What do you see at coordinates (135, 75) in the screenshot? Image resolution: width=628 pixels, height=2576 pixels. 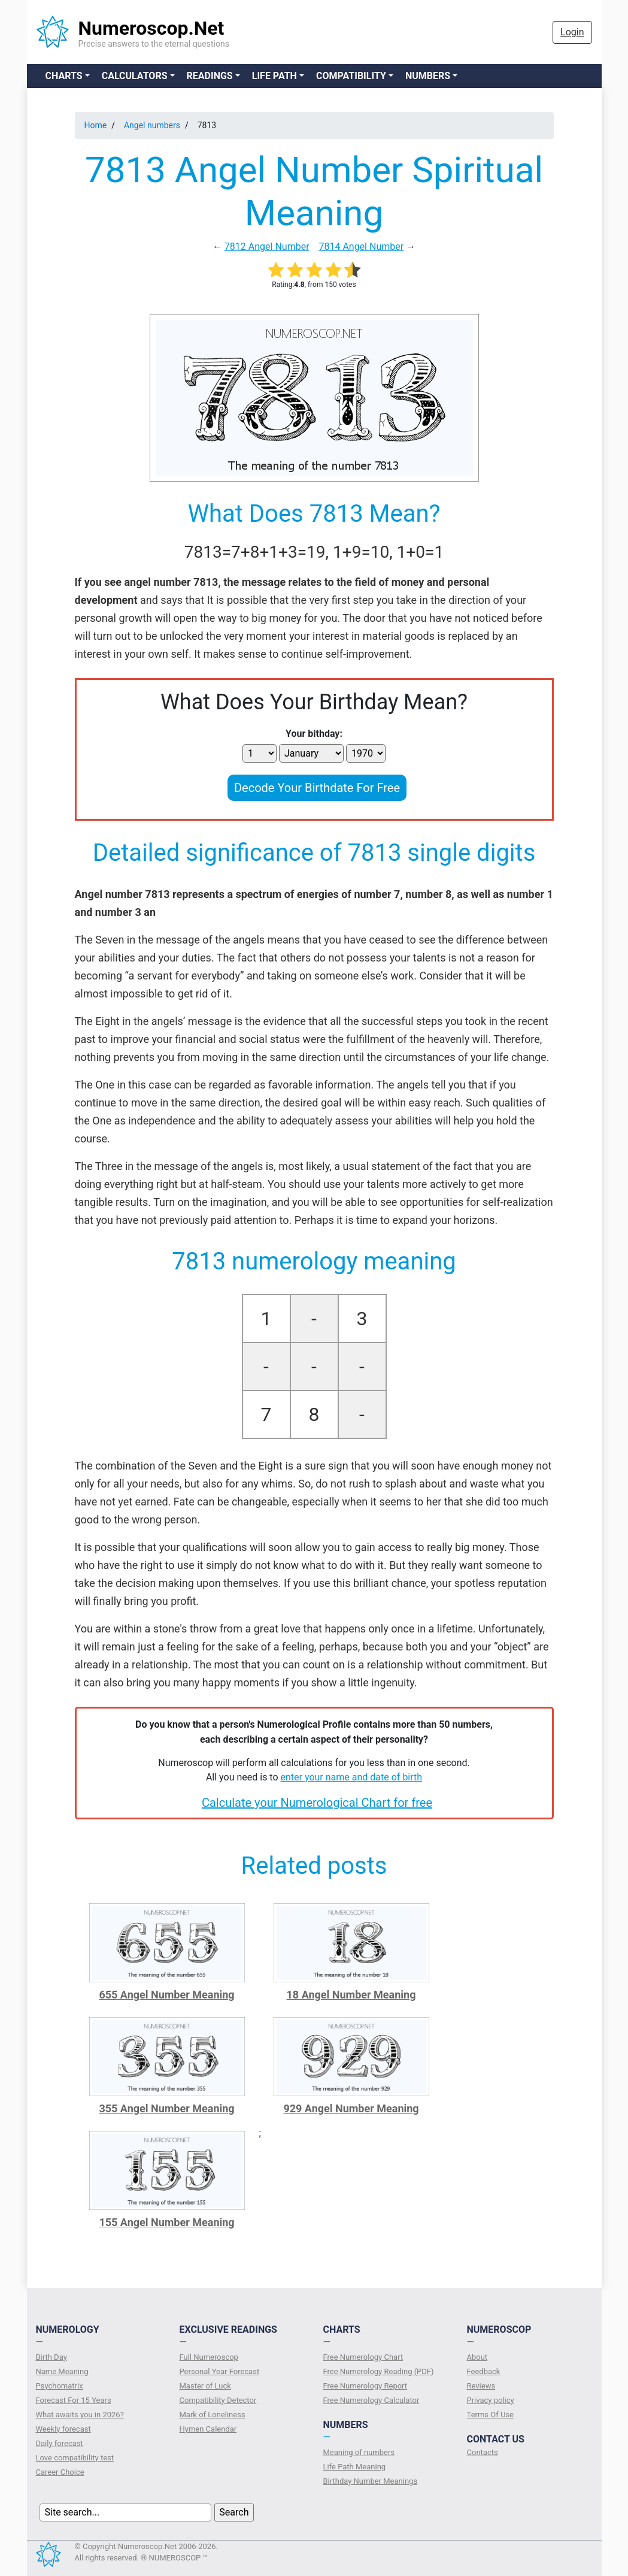 I see `Calculators` at bounding box center [135, 75].